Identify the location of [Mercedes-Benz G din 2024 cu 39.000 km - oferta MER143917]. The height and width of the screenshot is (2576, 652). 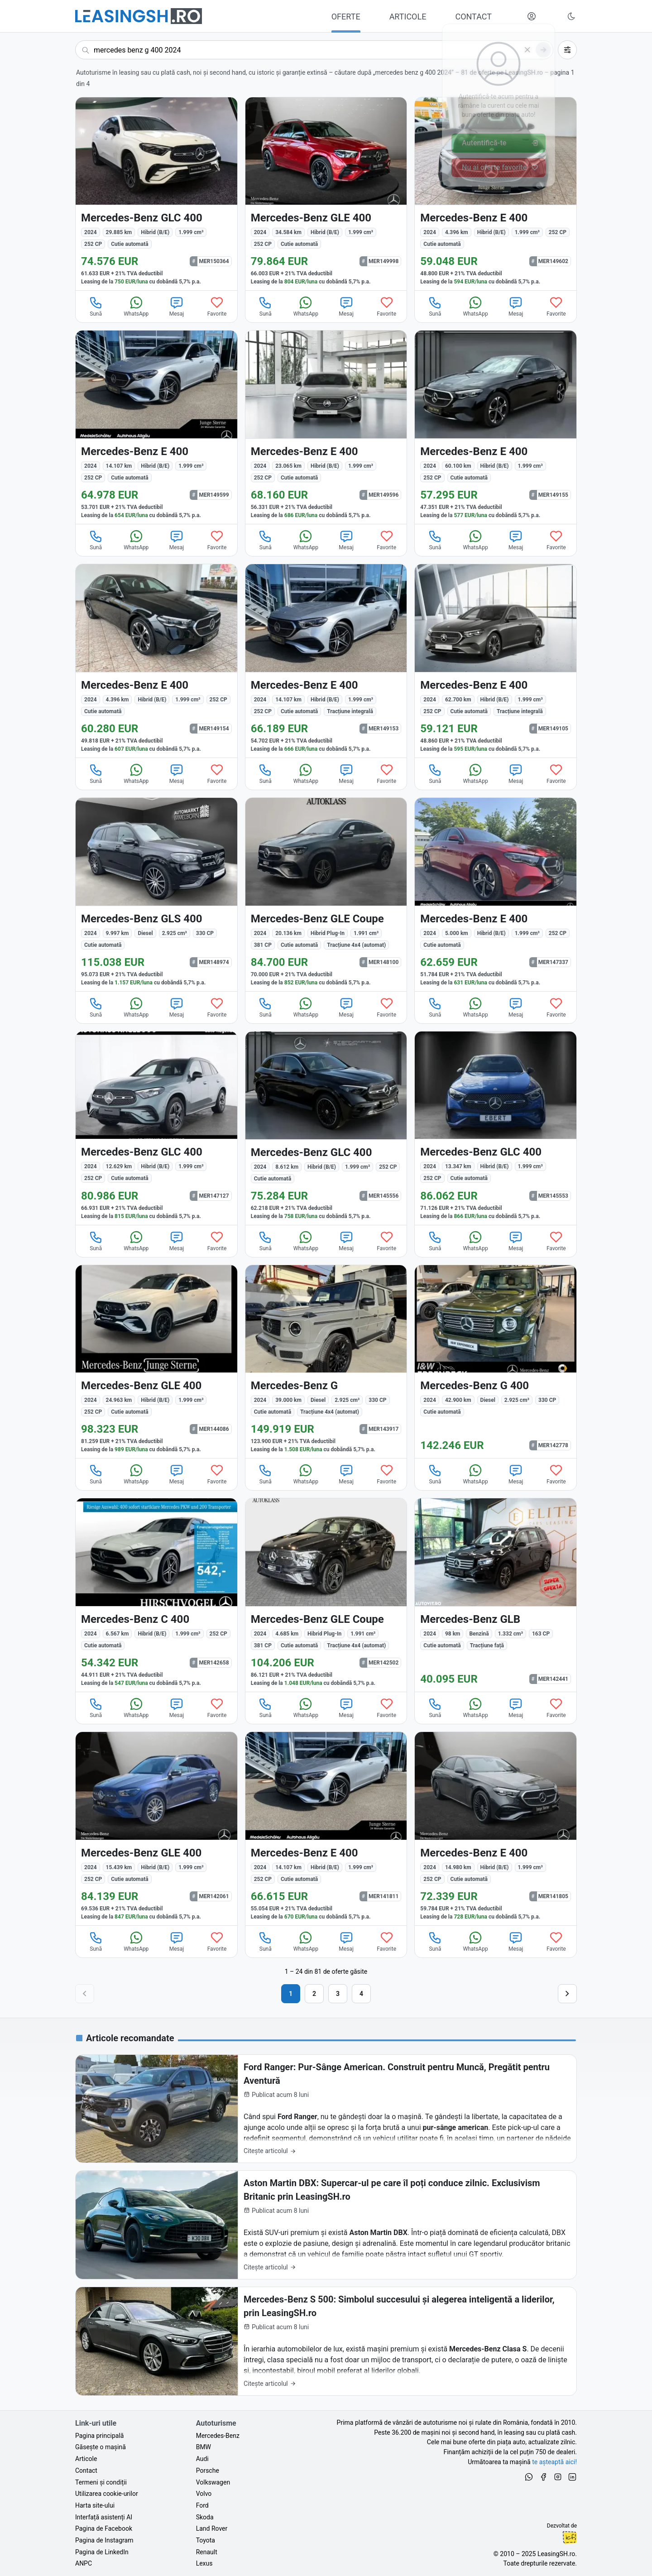
(326, 1361).